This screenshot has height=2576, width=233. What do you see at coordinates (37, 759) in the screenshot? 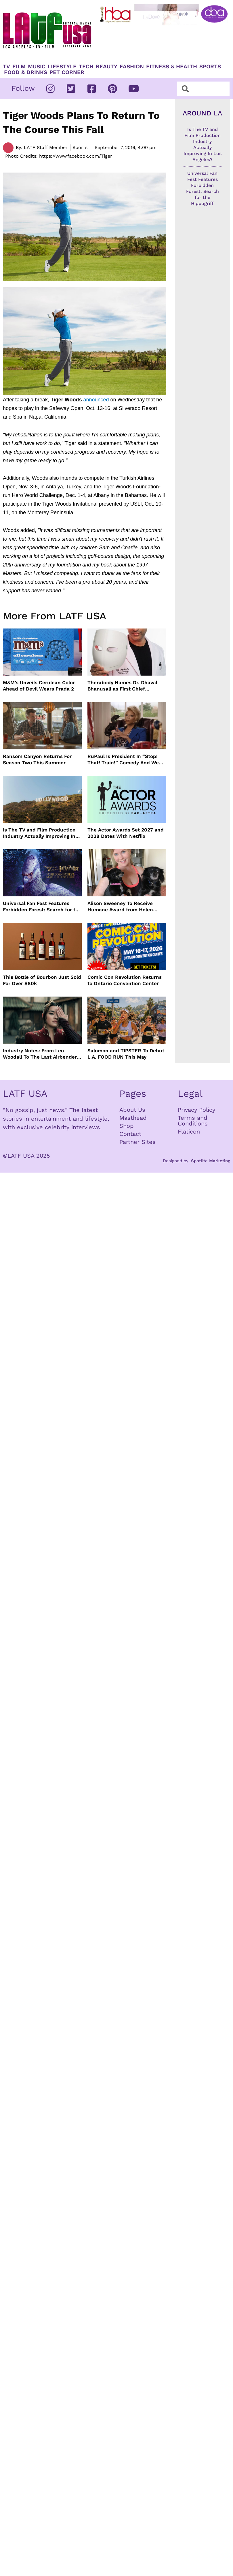
I see `Ransom Canyon Returns For Season Two This Summer` at bounding box center [37, 759].